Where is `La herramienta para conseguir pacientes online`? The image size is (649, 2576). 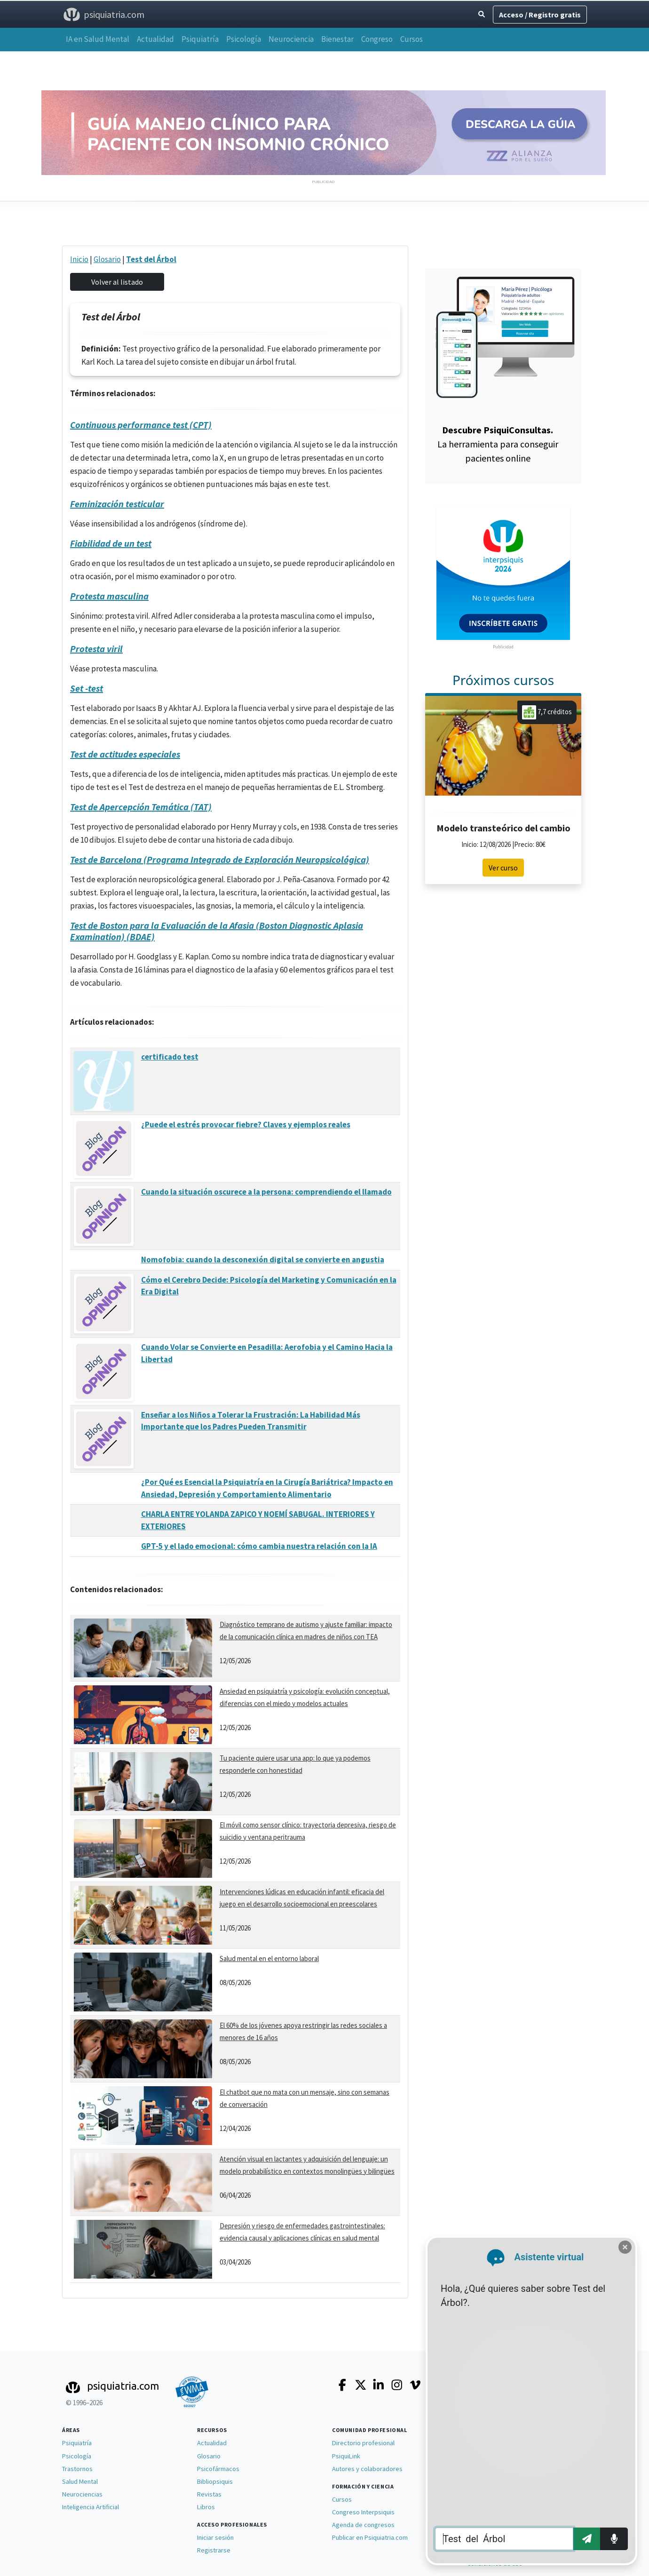 La herramienta para conseguir pacientes online is located at coordinates (497, 444).